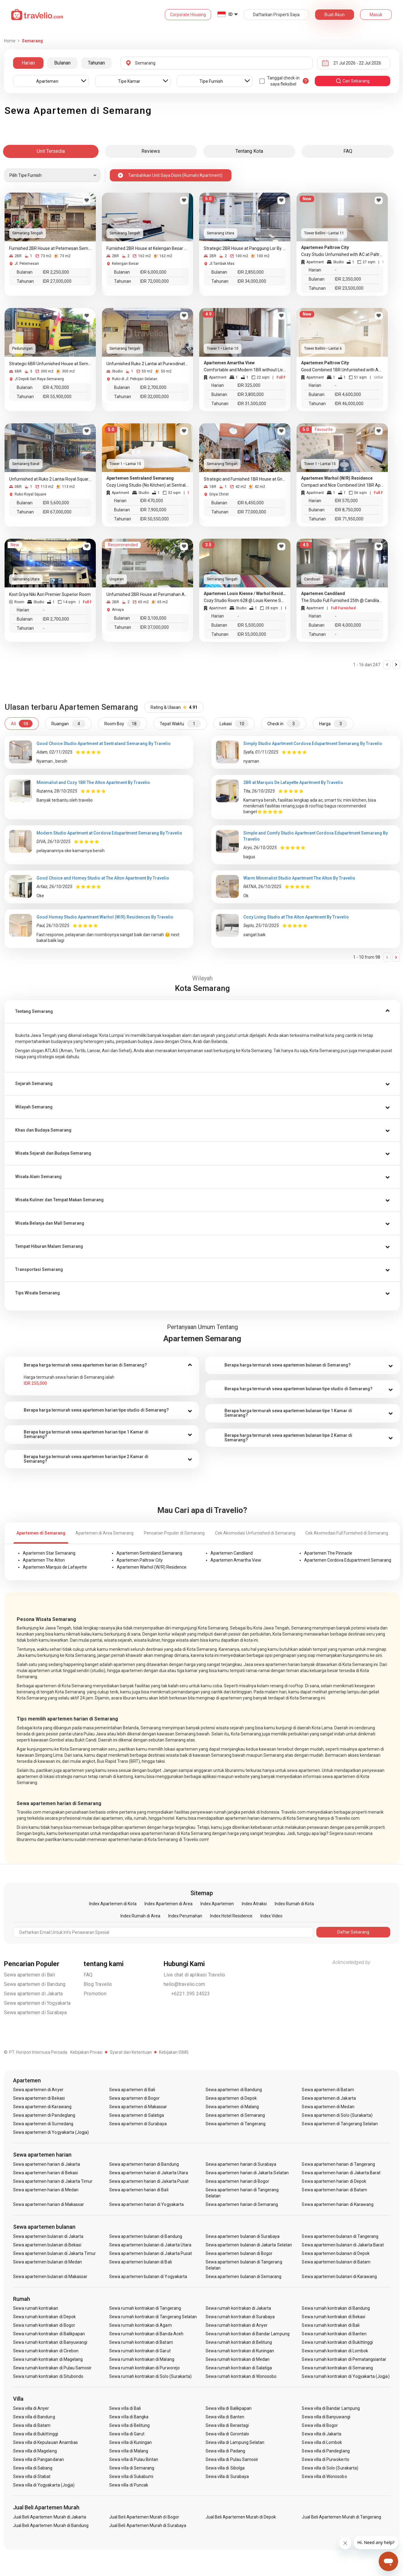 The image size is (403, 2576). What do you see at coordinates (52, 2367) in the screenshot?
I see `Sewa rumah kontrakan di Pulau Samosir` at bounding box center [52, 2367].